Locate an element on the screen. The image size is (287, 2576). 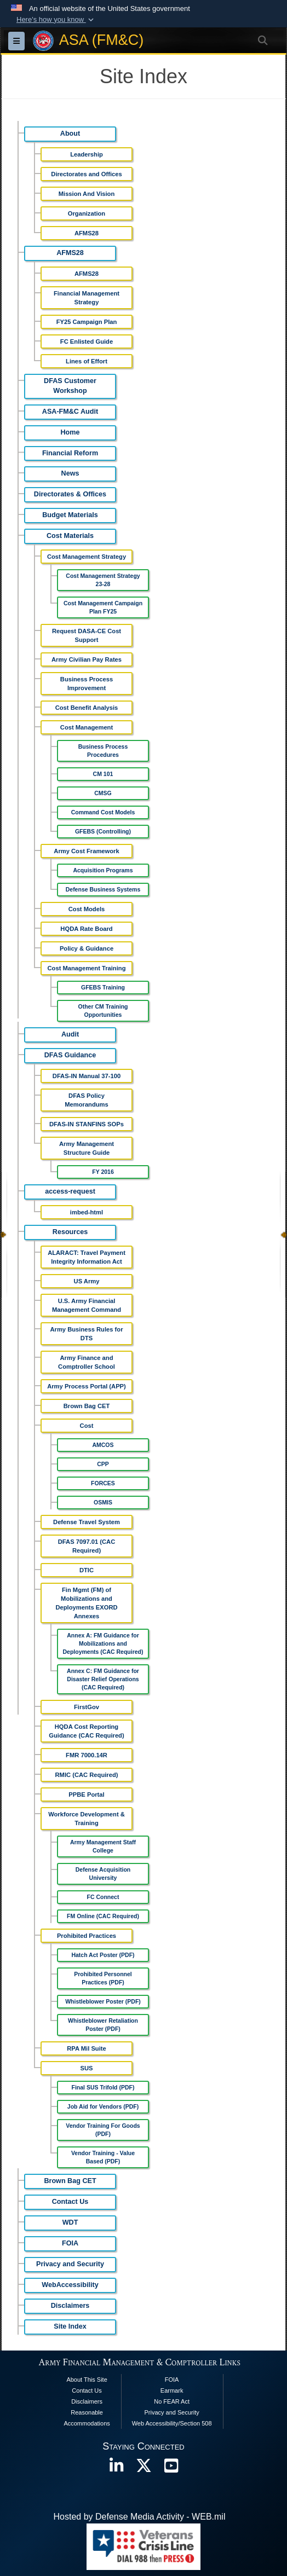
FC Connect is located at coordinates (103, 1897).